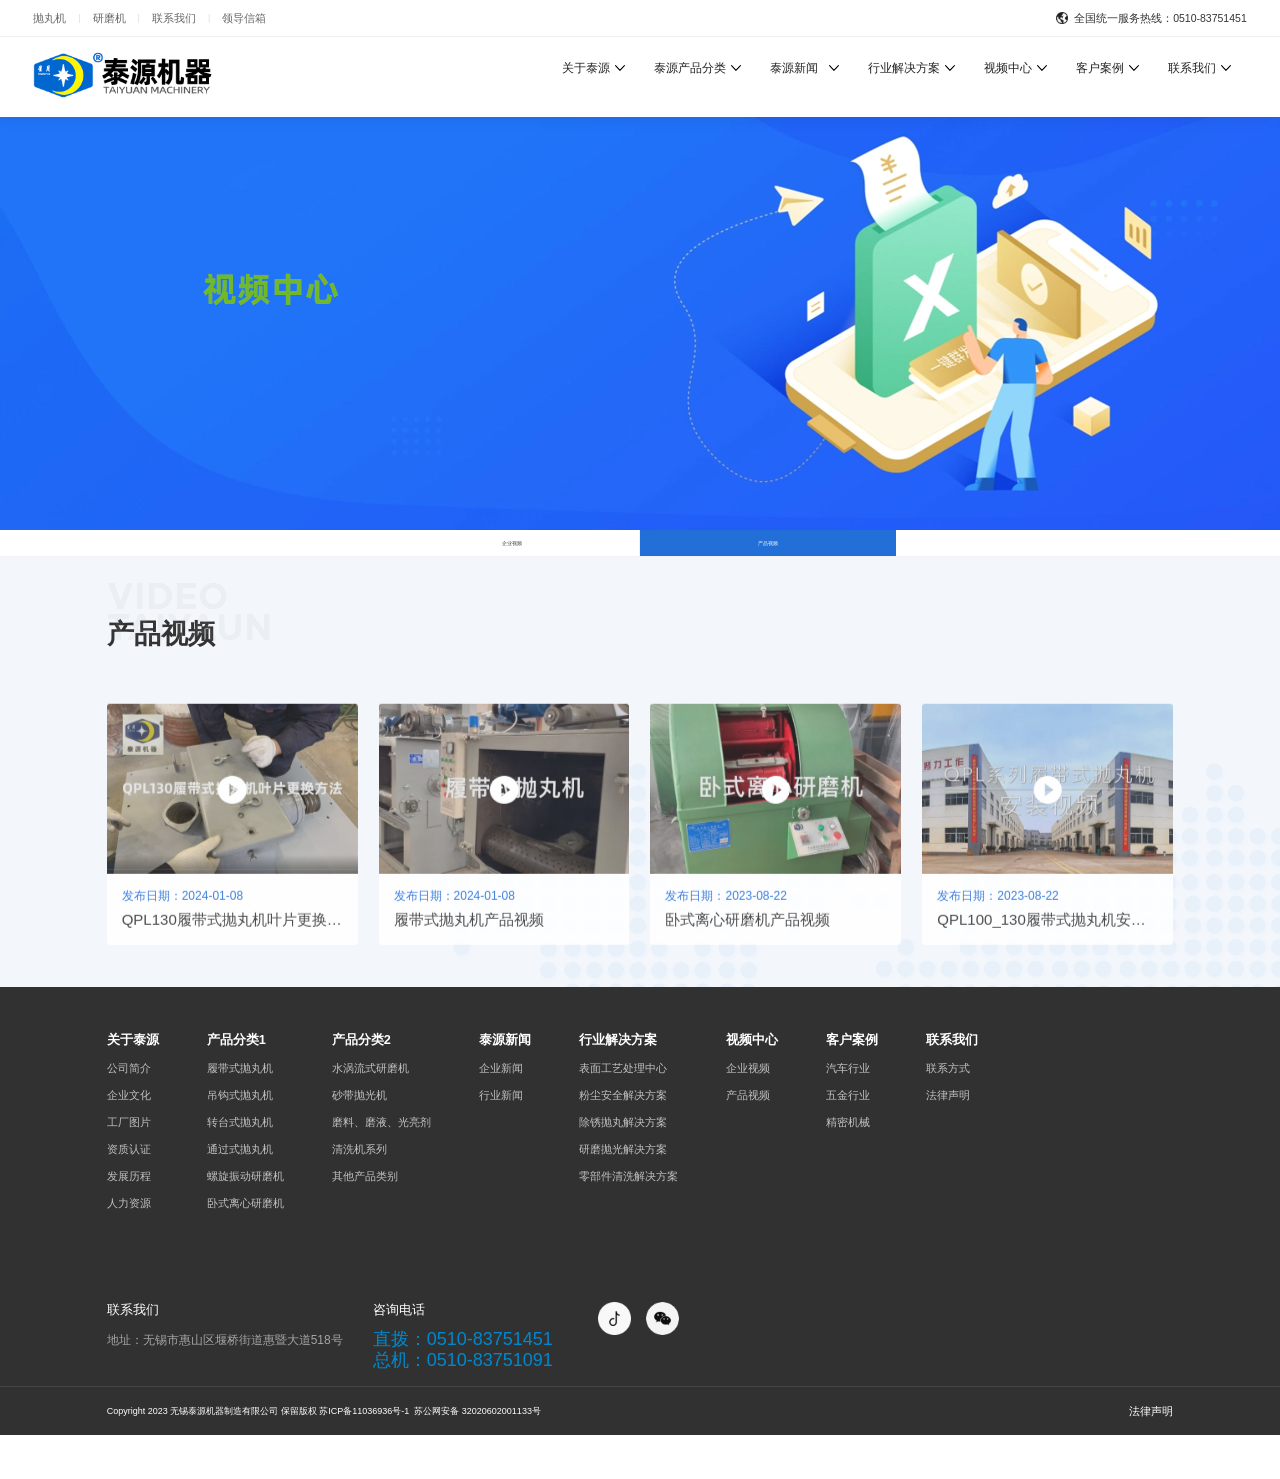 This screenshot has height=1479, width=1280. Describe the element at coordinates (948, 1111) in the screenshot. I see `联系方式` at that location.